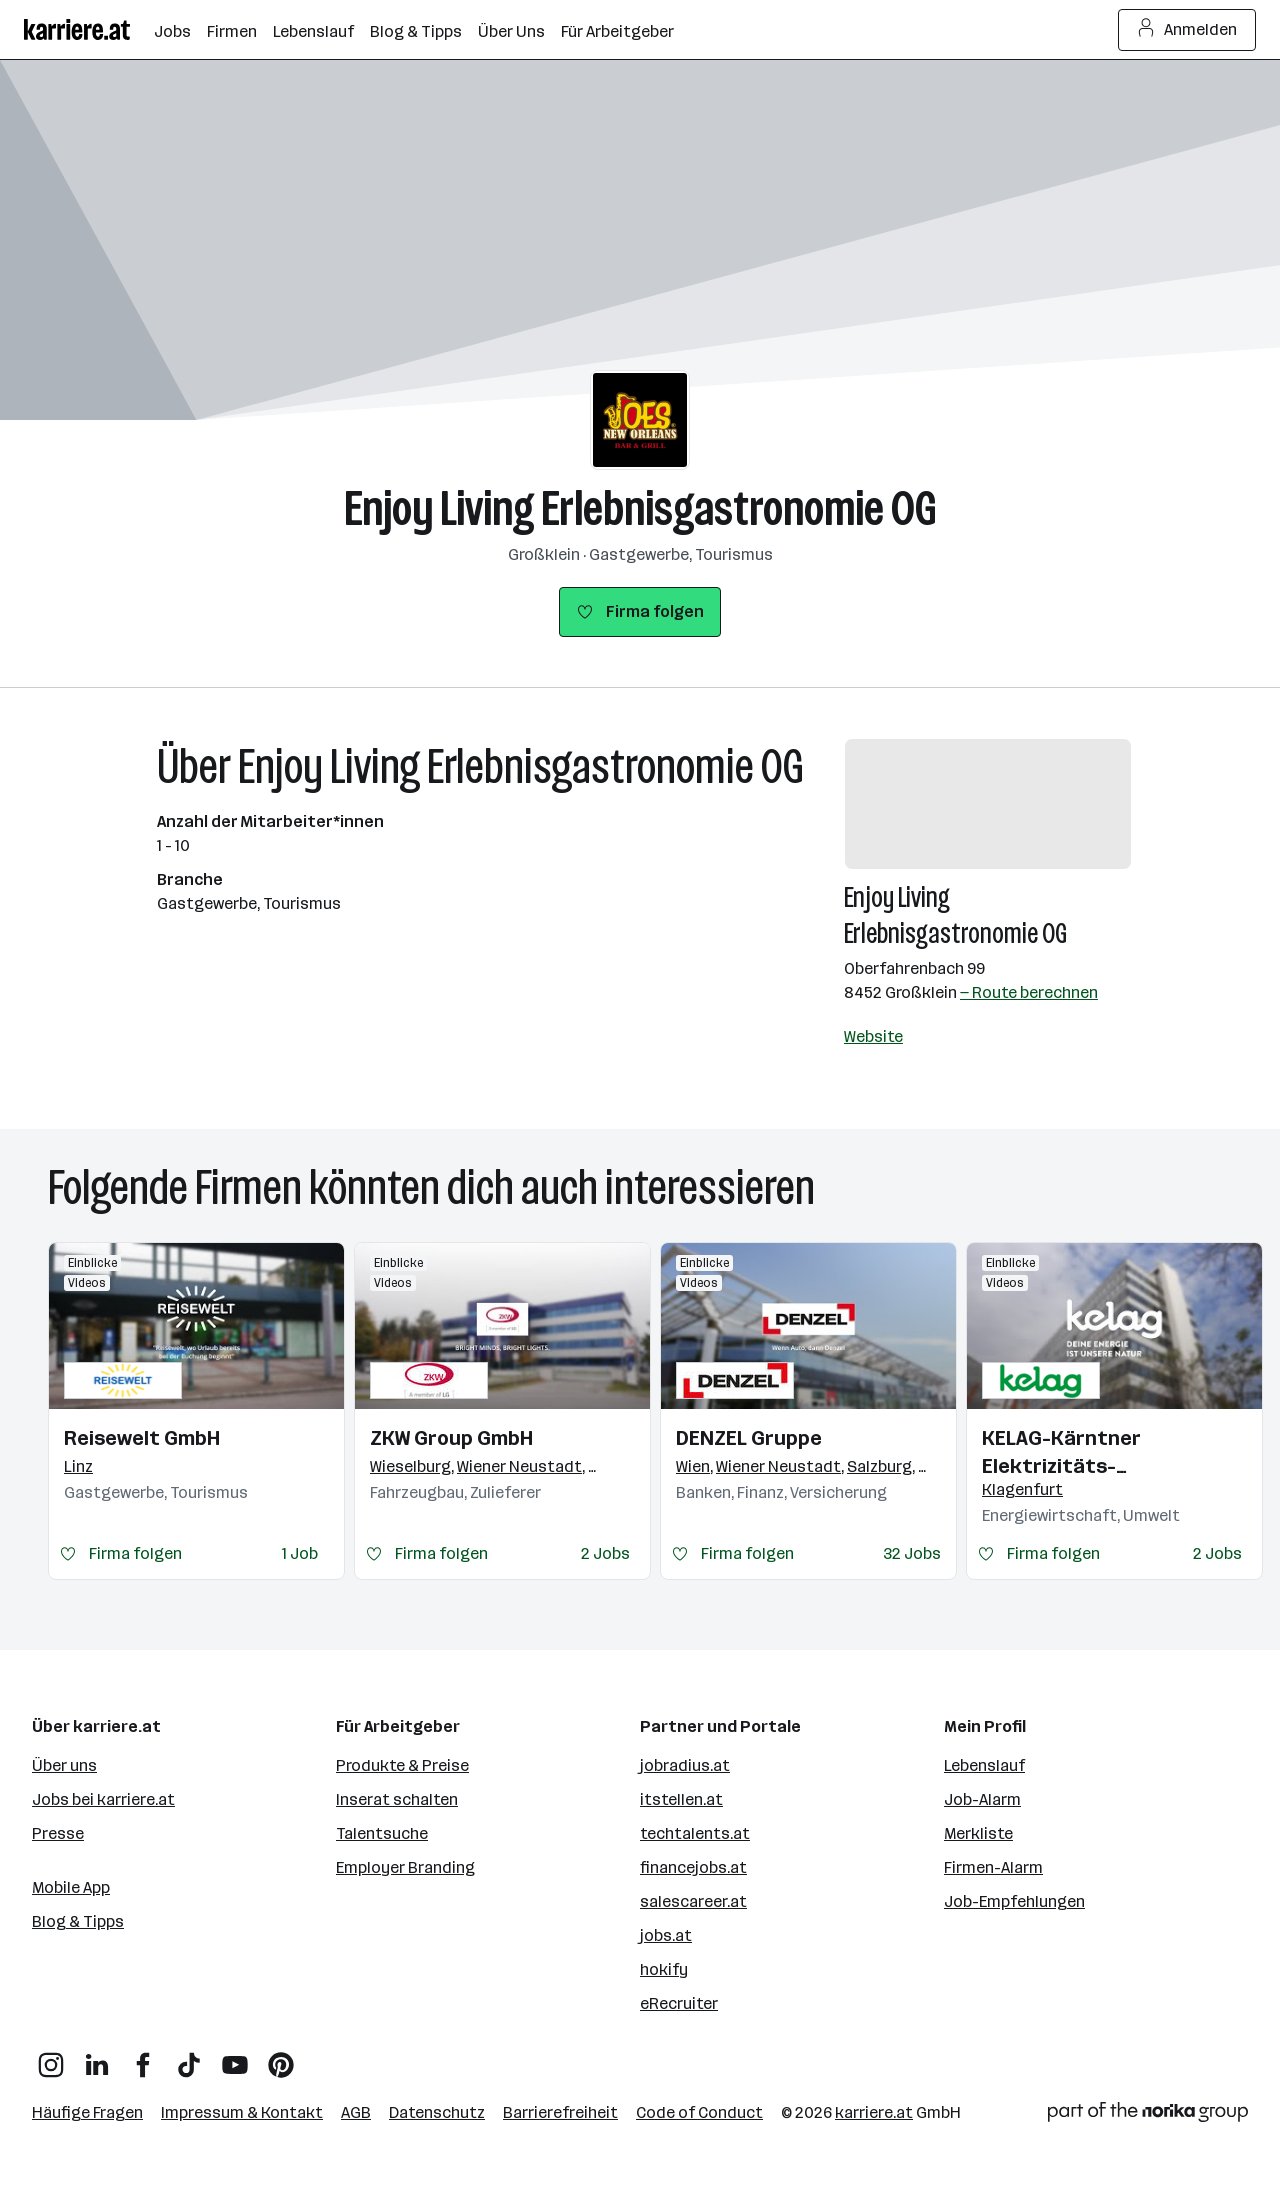 The image size is (1280, 2196). I want to click on Über uns, so click(64, 1765).